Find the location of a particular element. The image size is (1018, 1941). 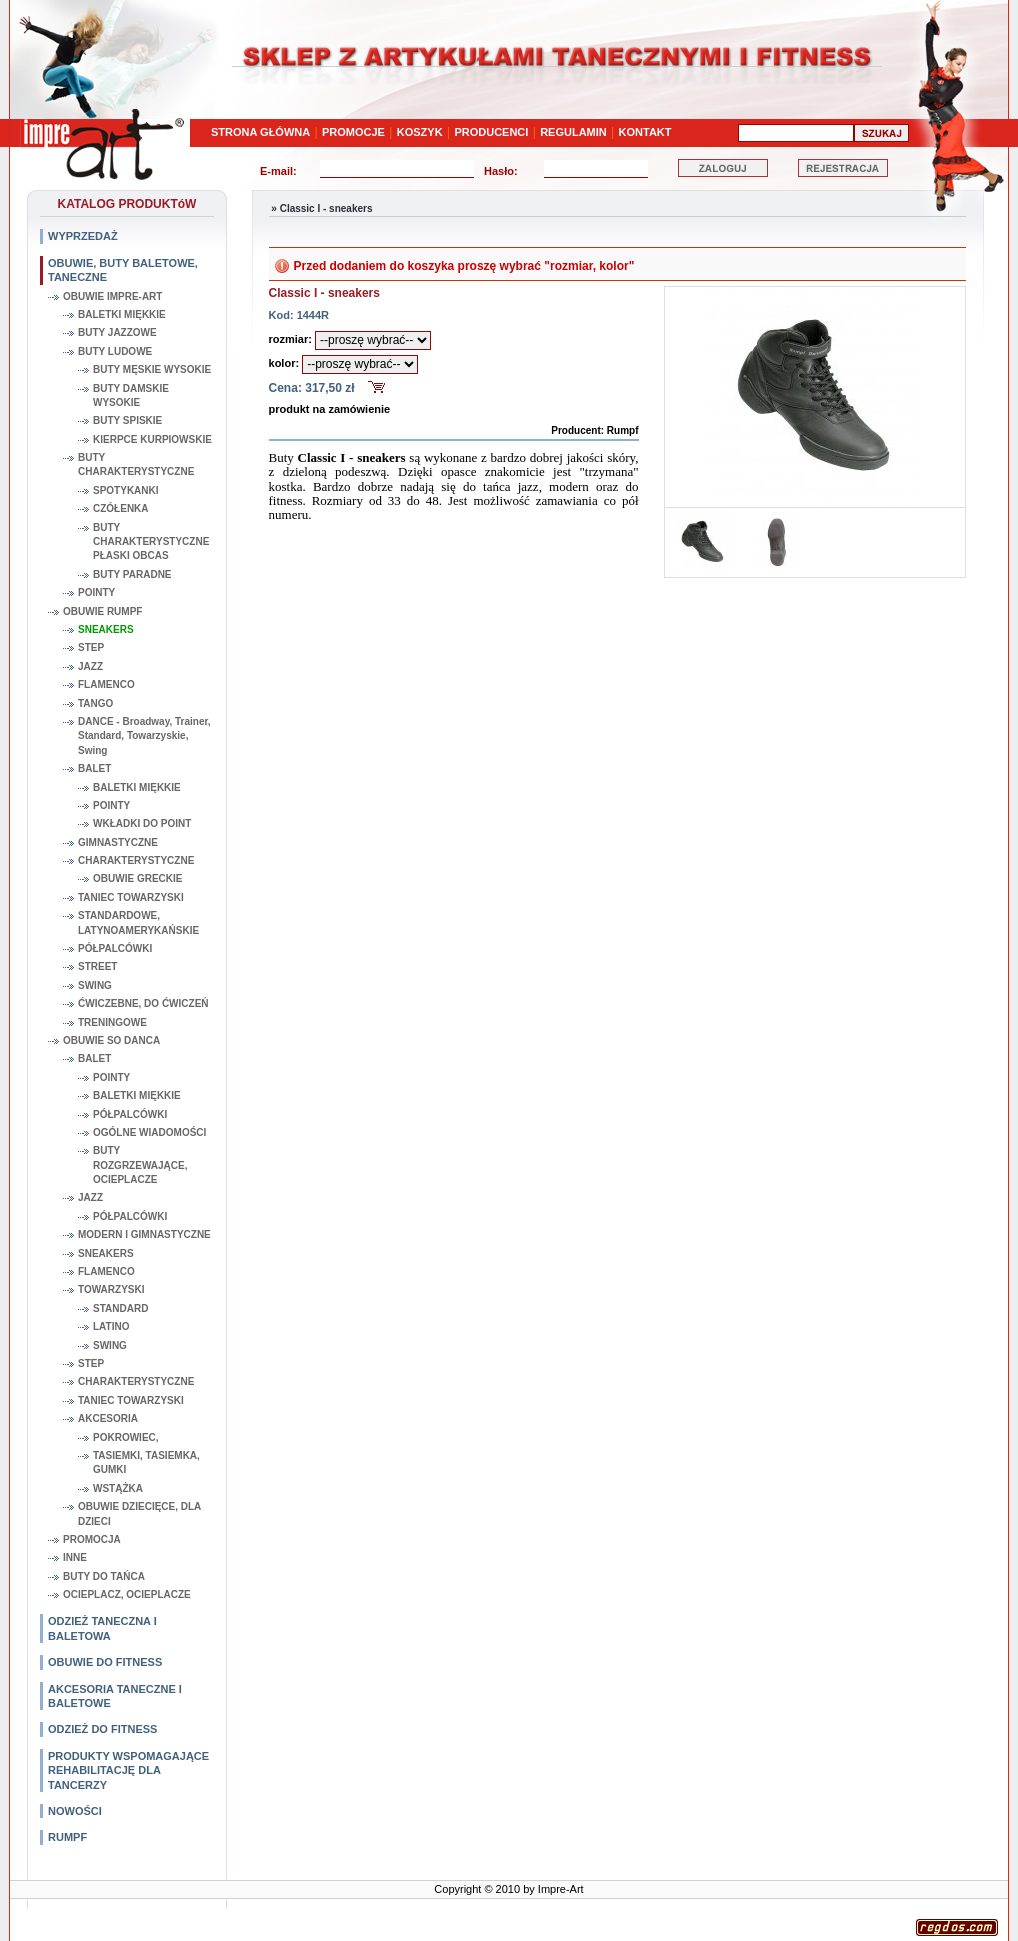

FLAMENCO is located at coordinates (106, 684).